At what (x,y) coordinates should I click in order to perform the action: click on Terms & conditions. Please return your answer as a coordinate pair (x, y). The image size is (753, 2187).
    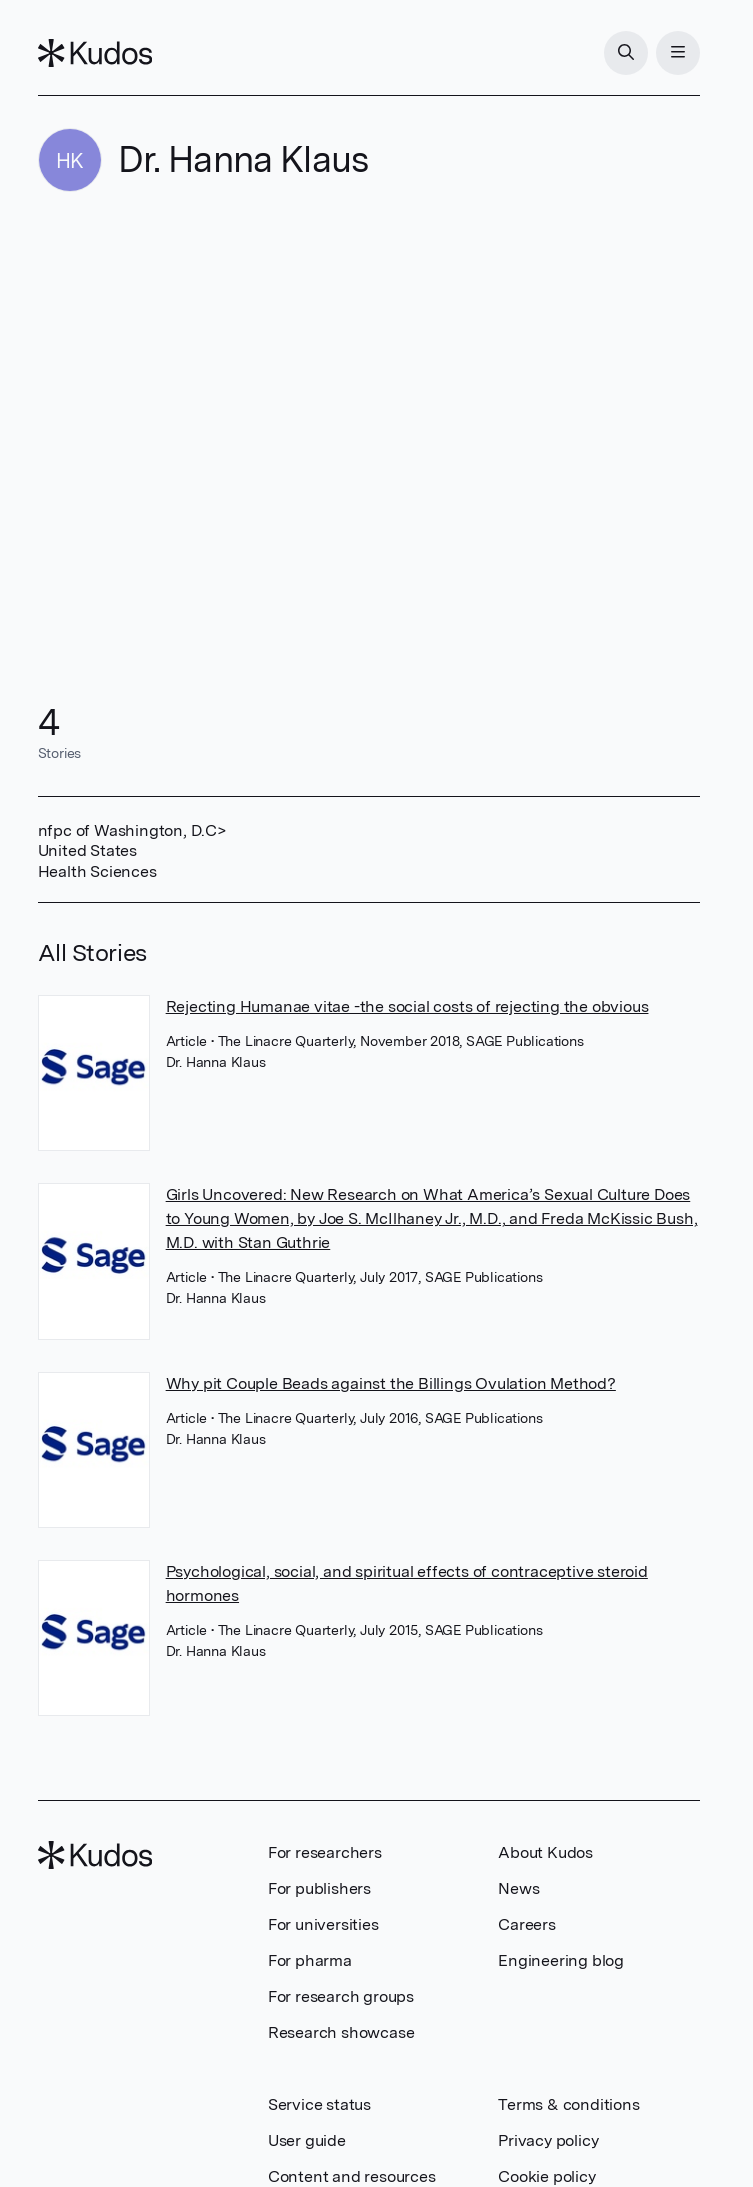
    Looking at the image, I should click on (568, 2104).